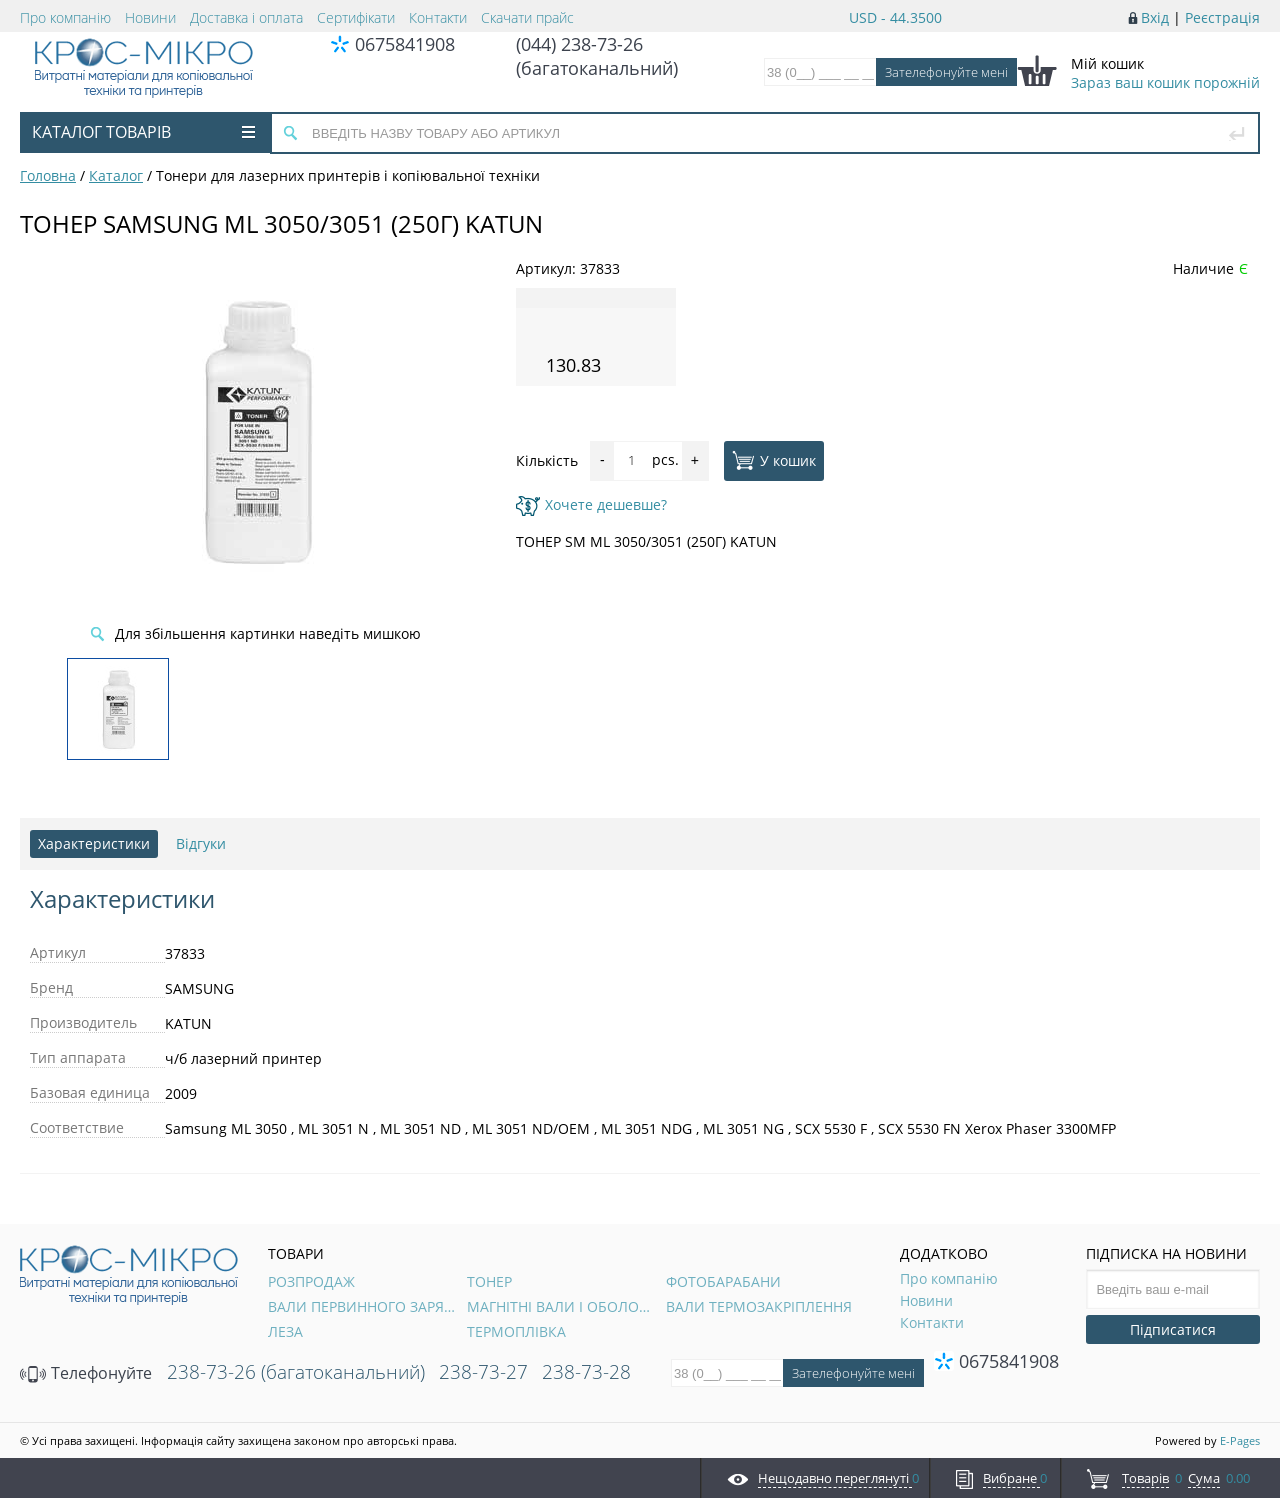  What do you see at coordinates (591, 504) in the screenshot?
I see `Хочете дешевше?` at bounding box center [591, 504].